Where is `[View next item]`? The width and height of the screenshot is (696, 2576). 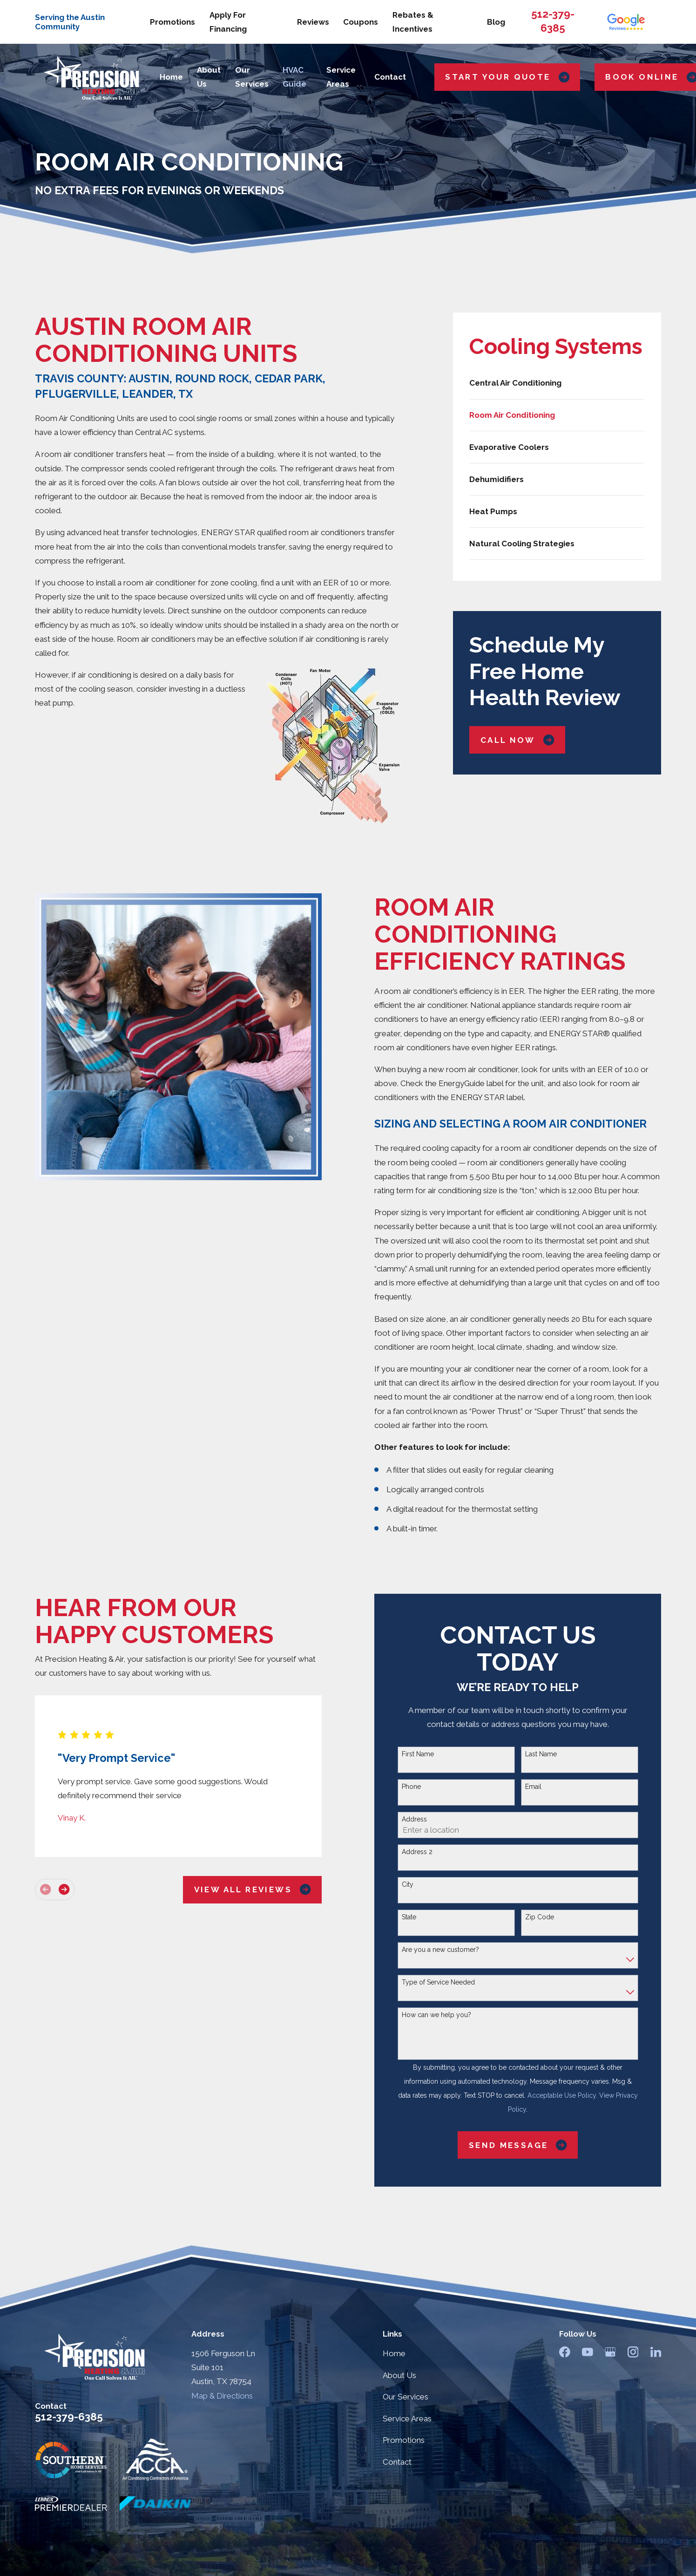
[View next item] is located at coordinates (64, 1889).